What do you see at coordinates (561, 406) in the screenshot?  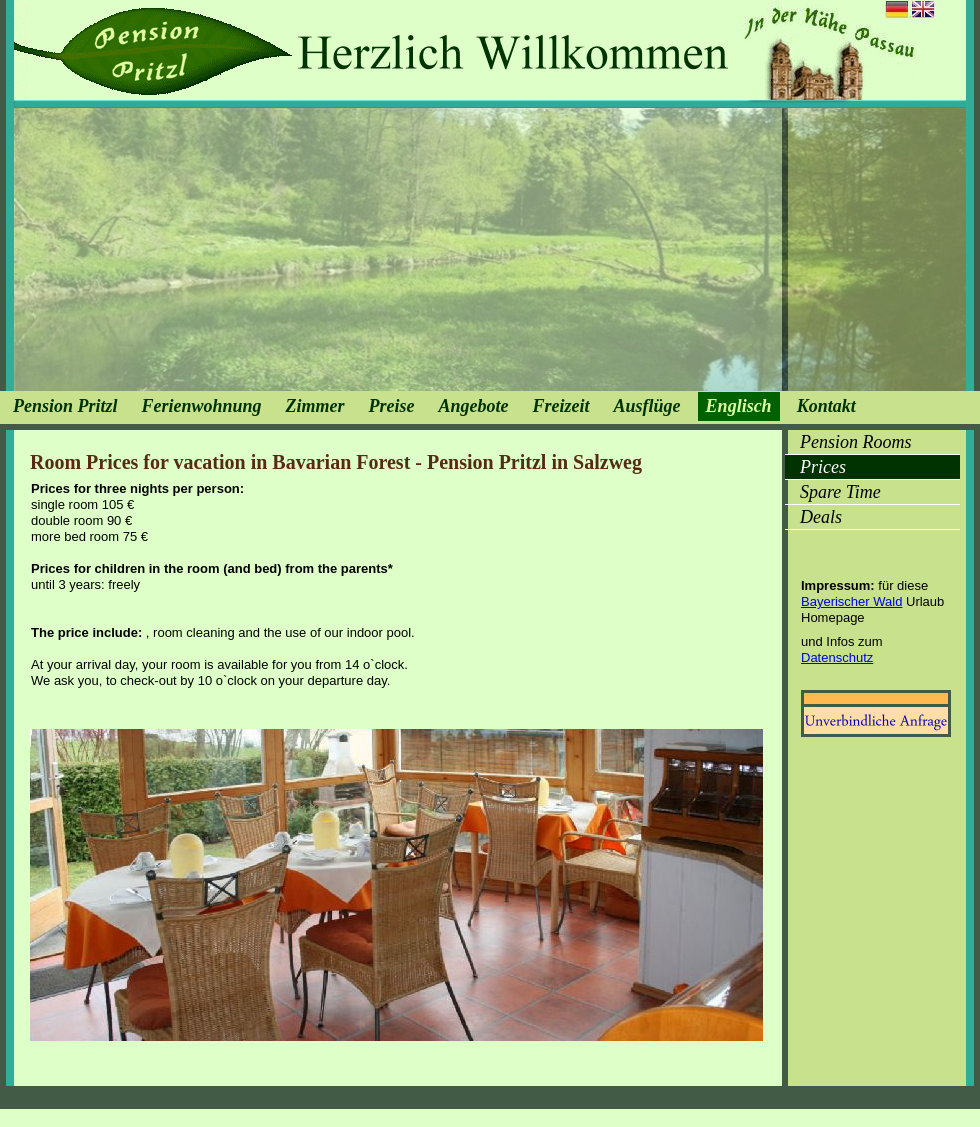 I see `Freizeit` at bounding box center [561, 406].